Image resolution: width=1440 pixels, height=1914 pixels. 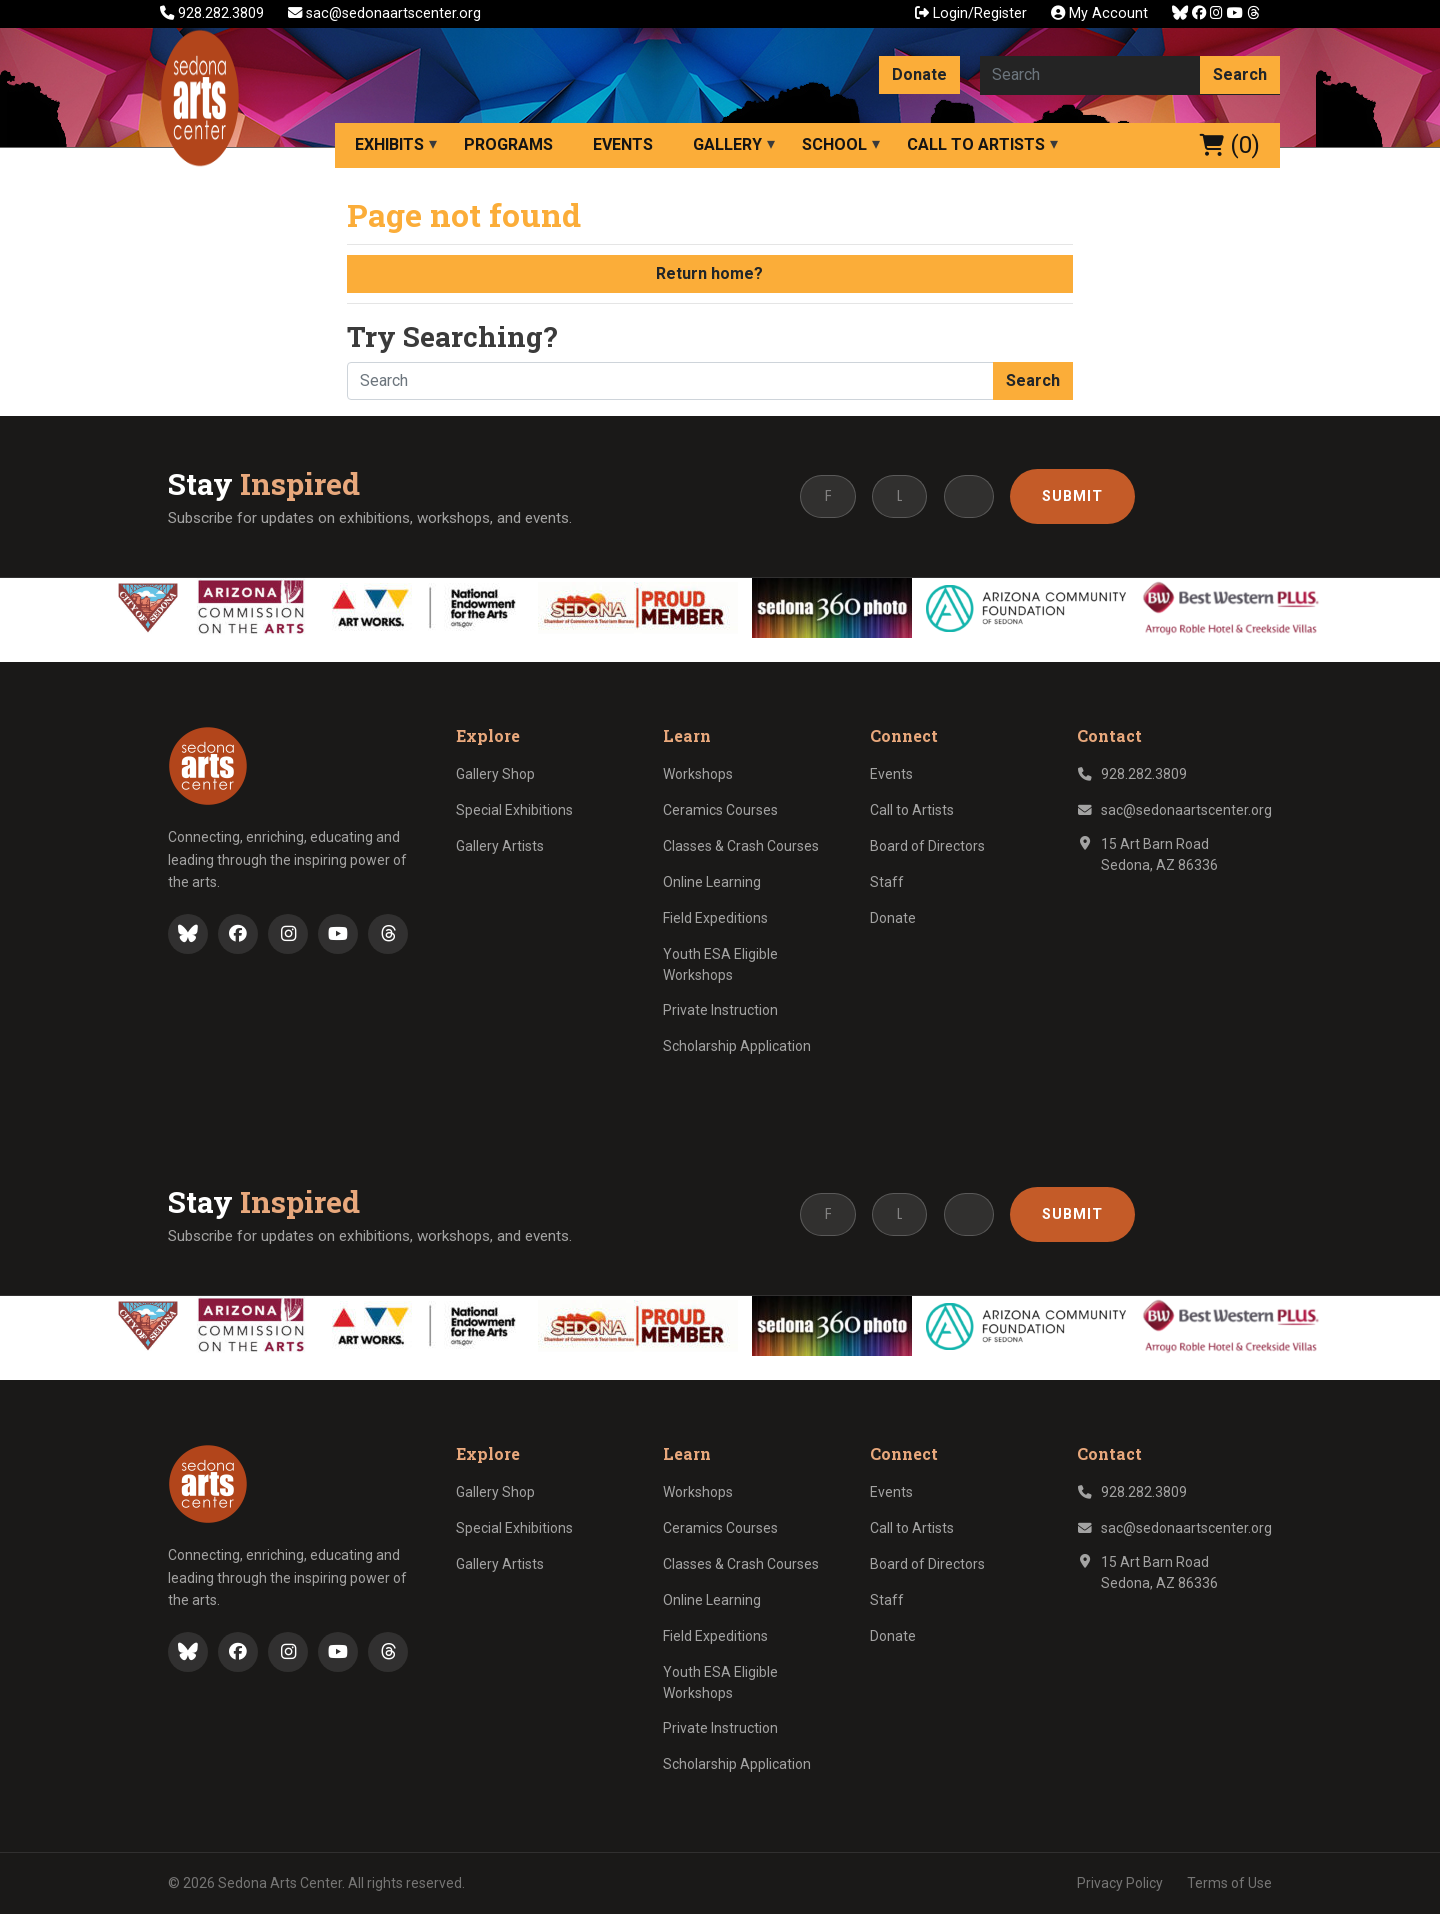 What do you see at coordinates (887, 882) in the screenshot?
I see `Staff` at bounding box center [887, 882].